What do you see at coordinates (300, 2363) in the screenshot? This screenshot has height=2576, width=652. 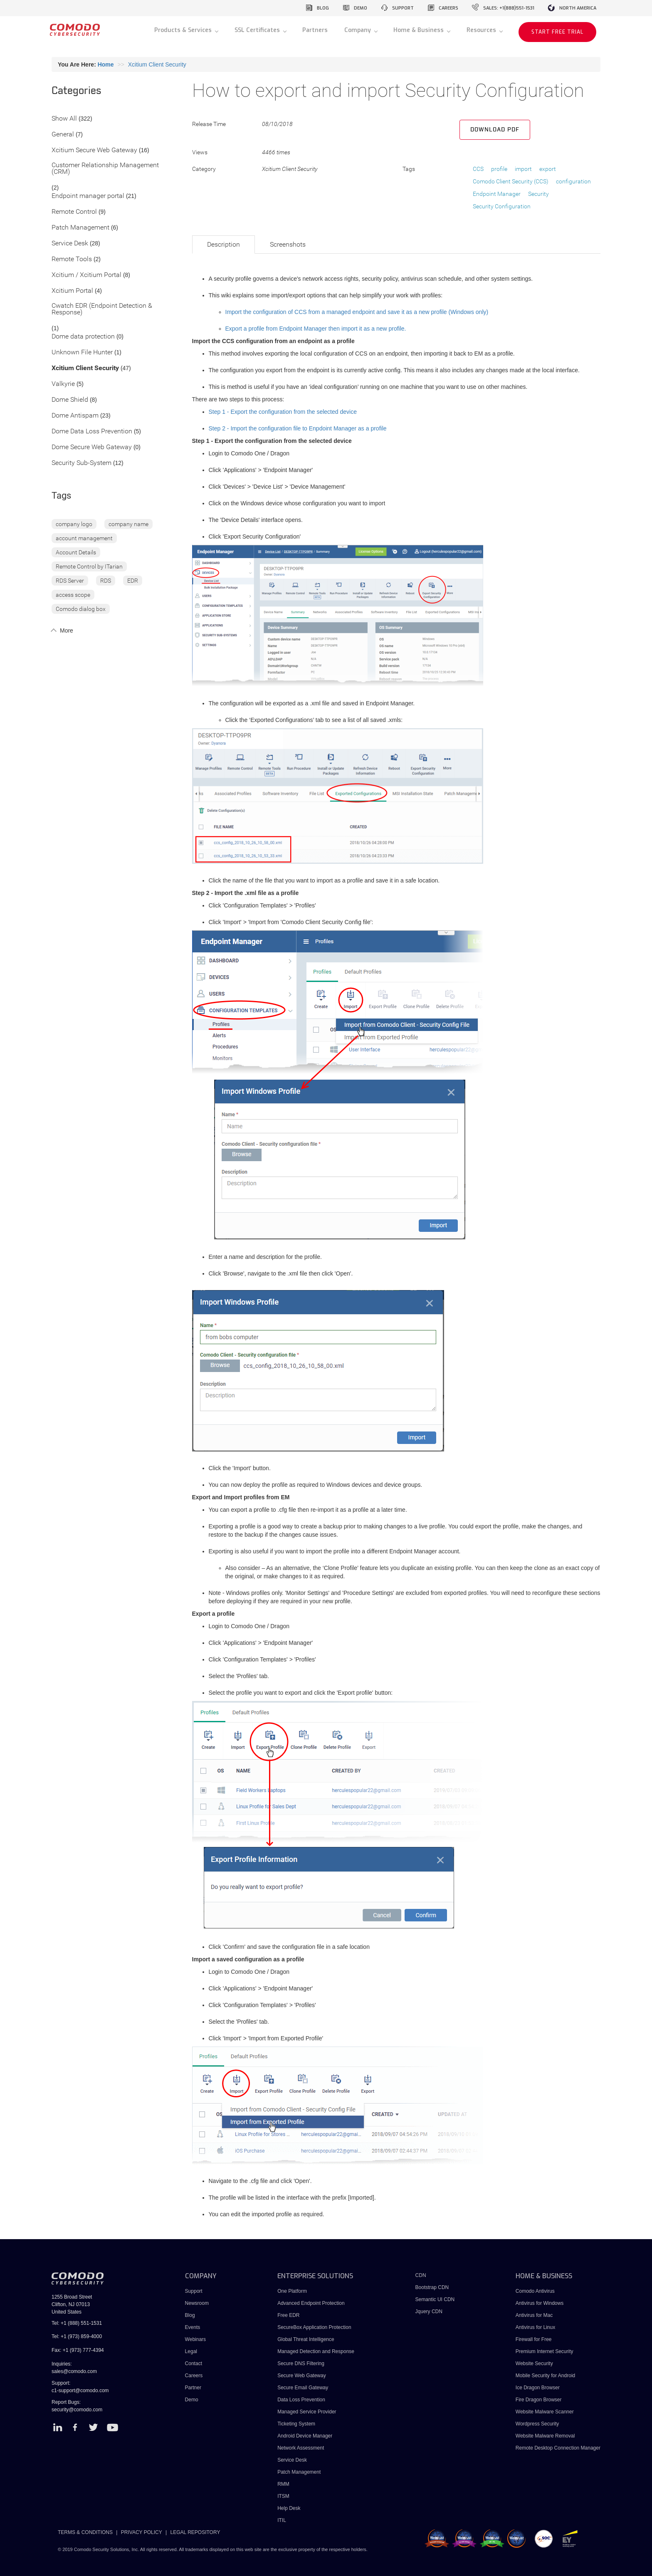 I see `Secure DNS Filtering` at bounding box center [300, 2363].